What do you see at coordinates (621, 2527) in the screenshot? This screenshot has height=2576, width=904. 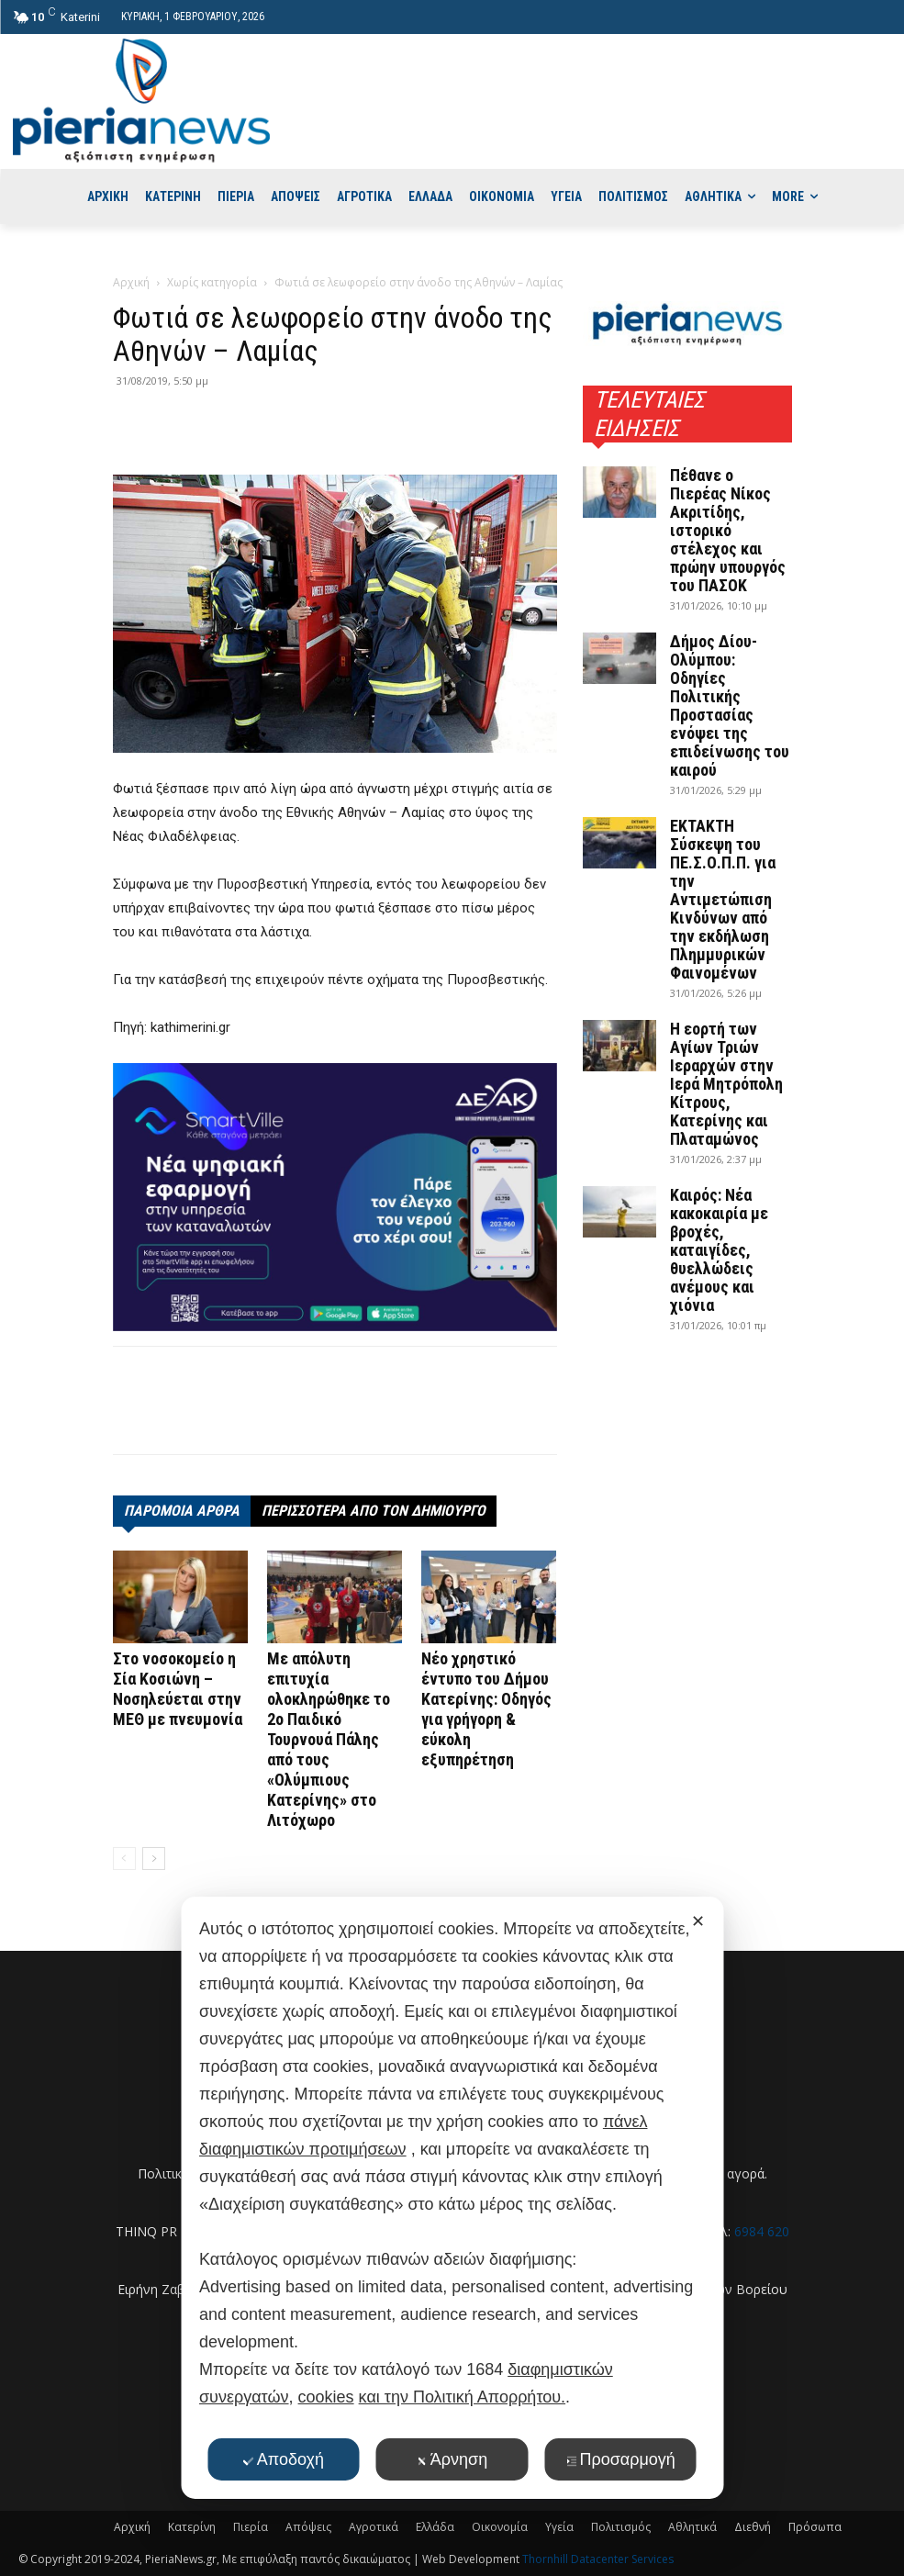 I see `Πολιτισμός` at bounding box center [621, 2527].